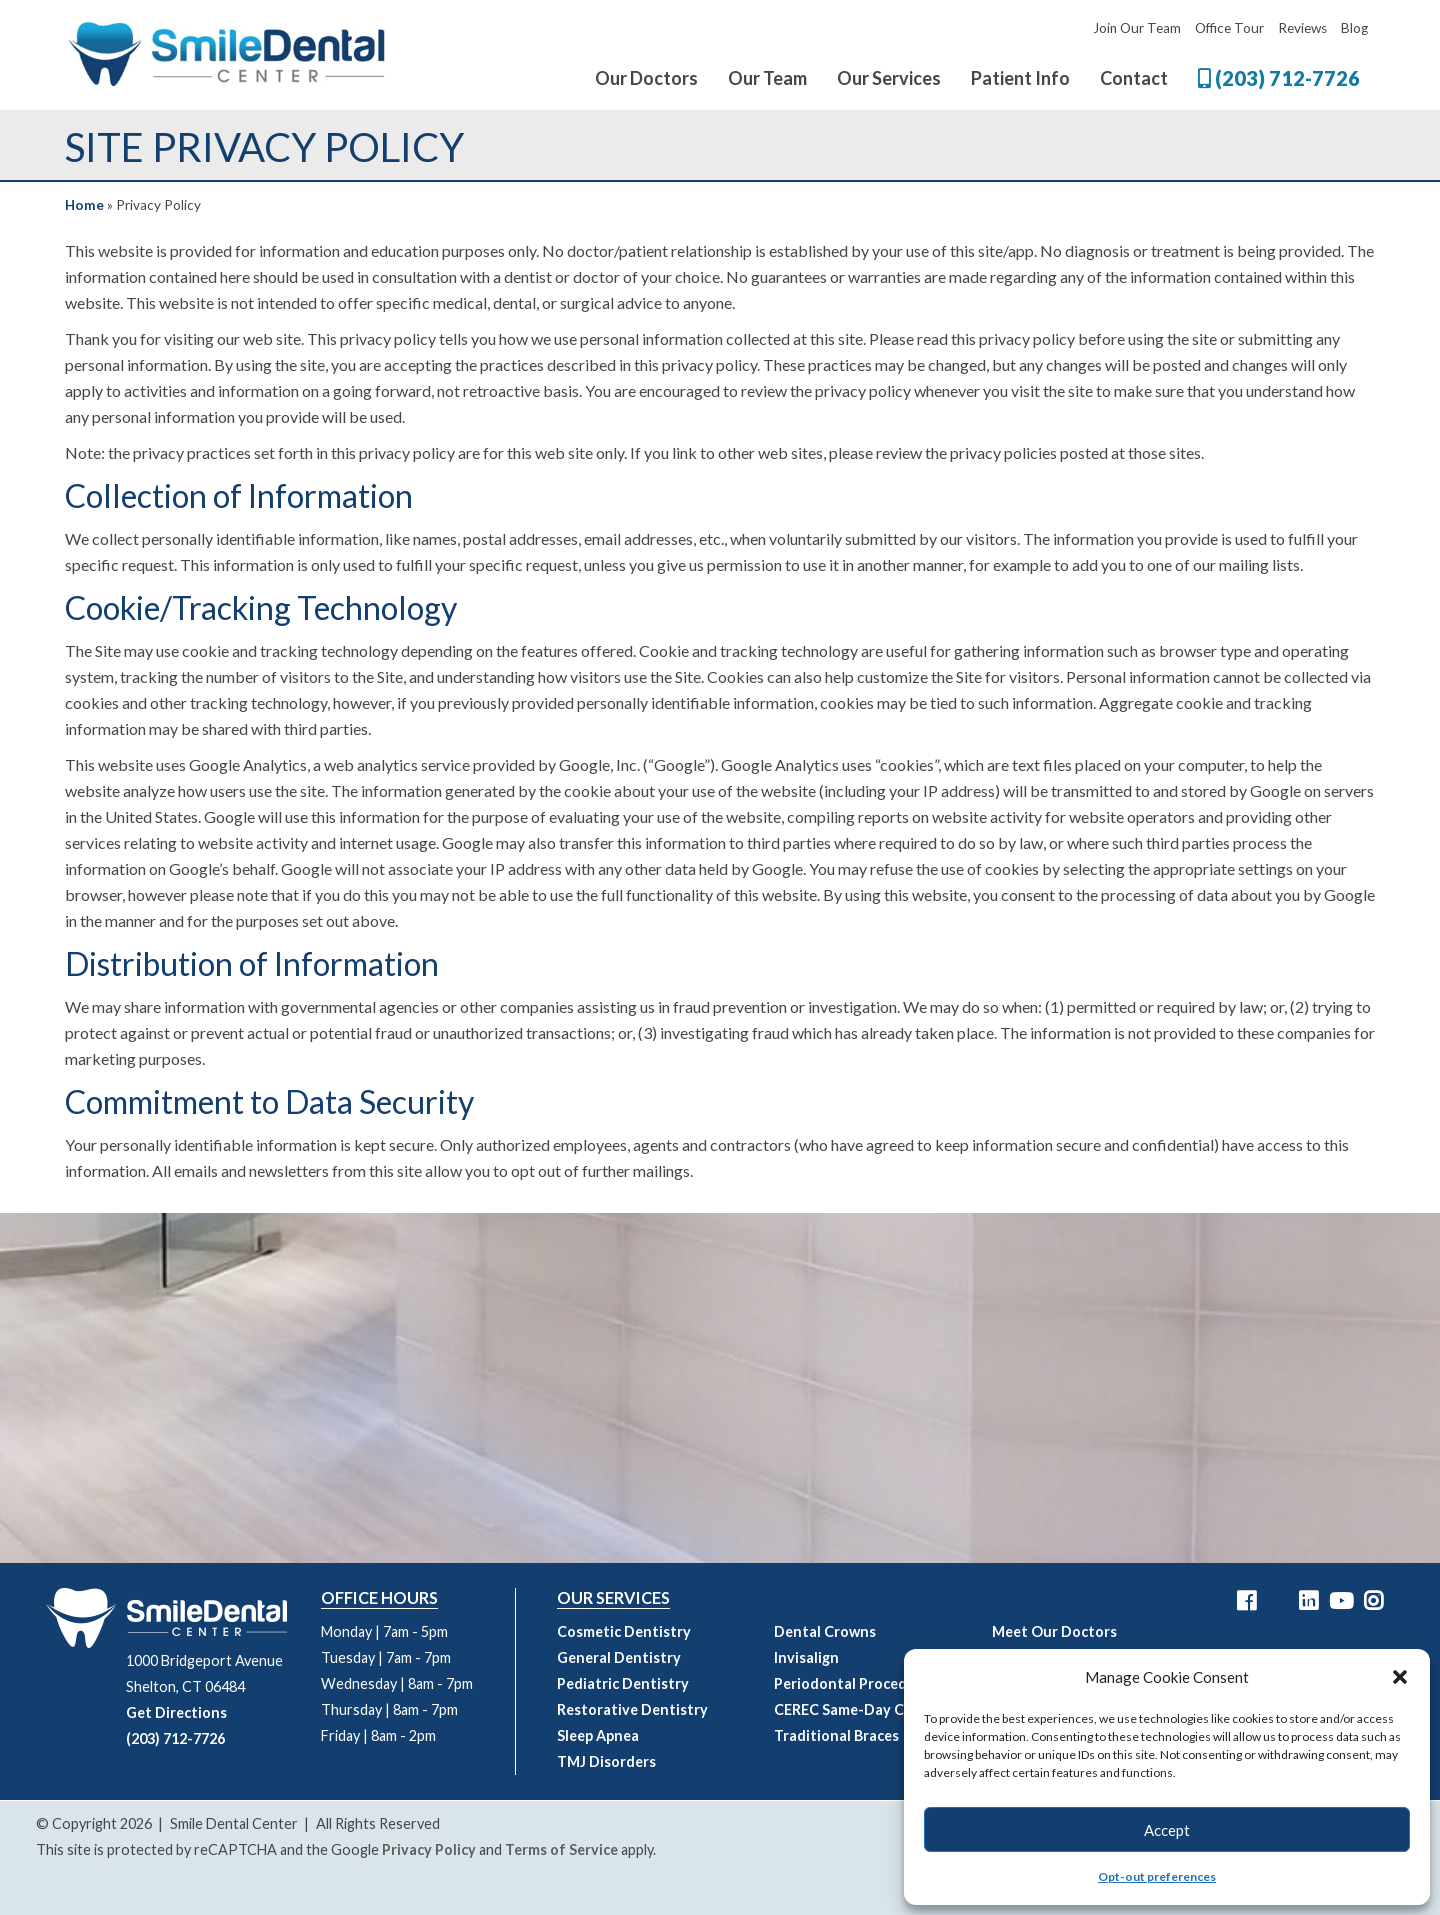  Describe the element at coordinates (1302, 28) in the screenshot. I see `Reviews` at that location.